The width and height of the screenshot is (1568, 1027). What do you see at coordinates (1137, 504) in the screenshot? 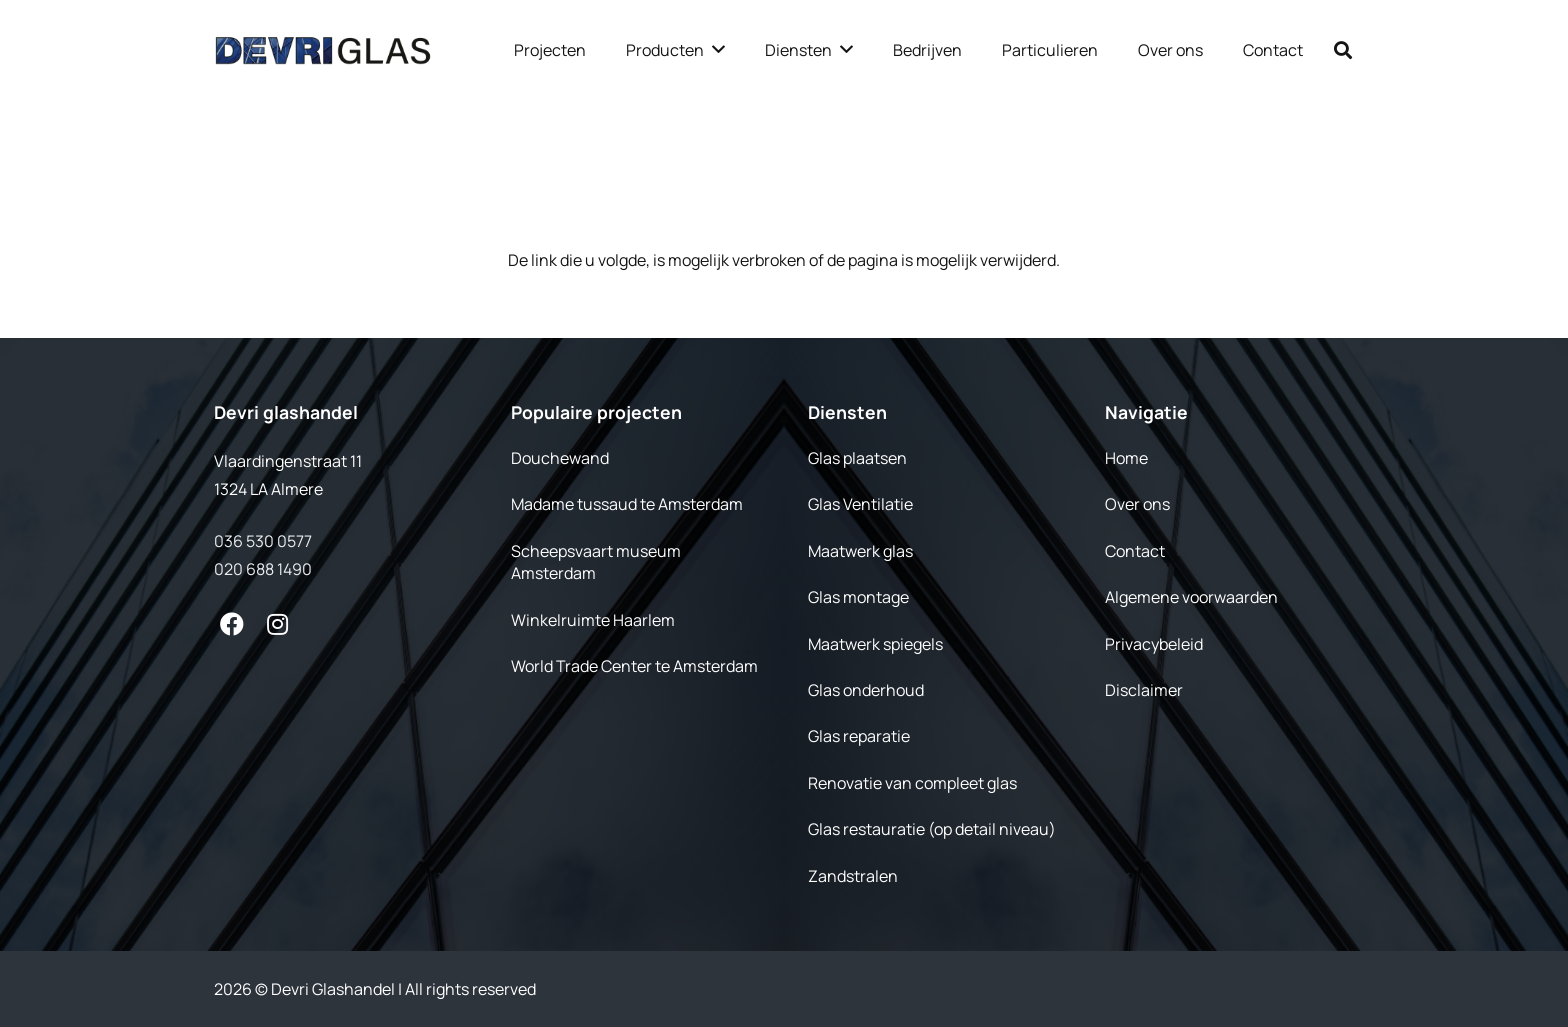
I see `Over ons` at bounding box center [1137, 504].